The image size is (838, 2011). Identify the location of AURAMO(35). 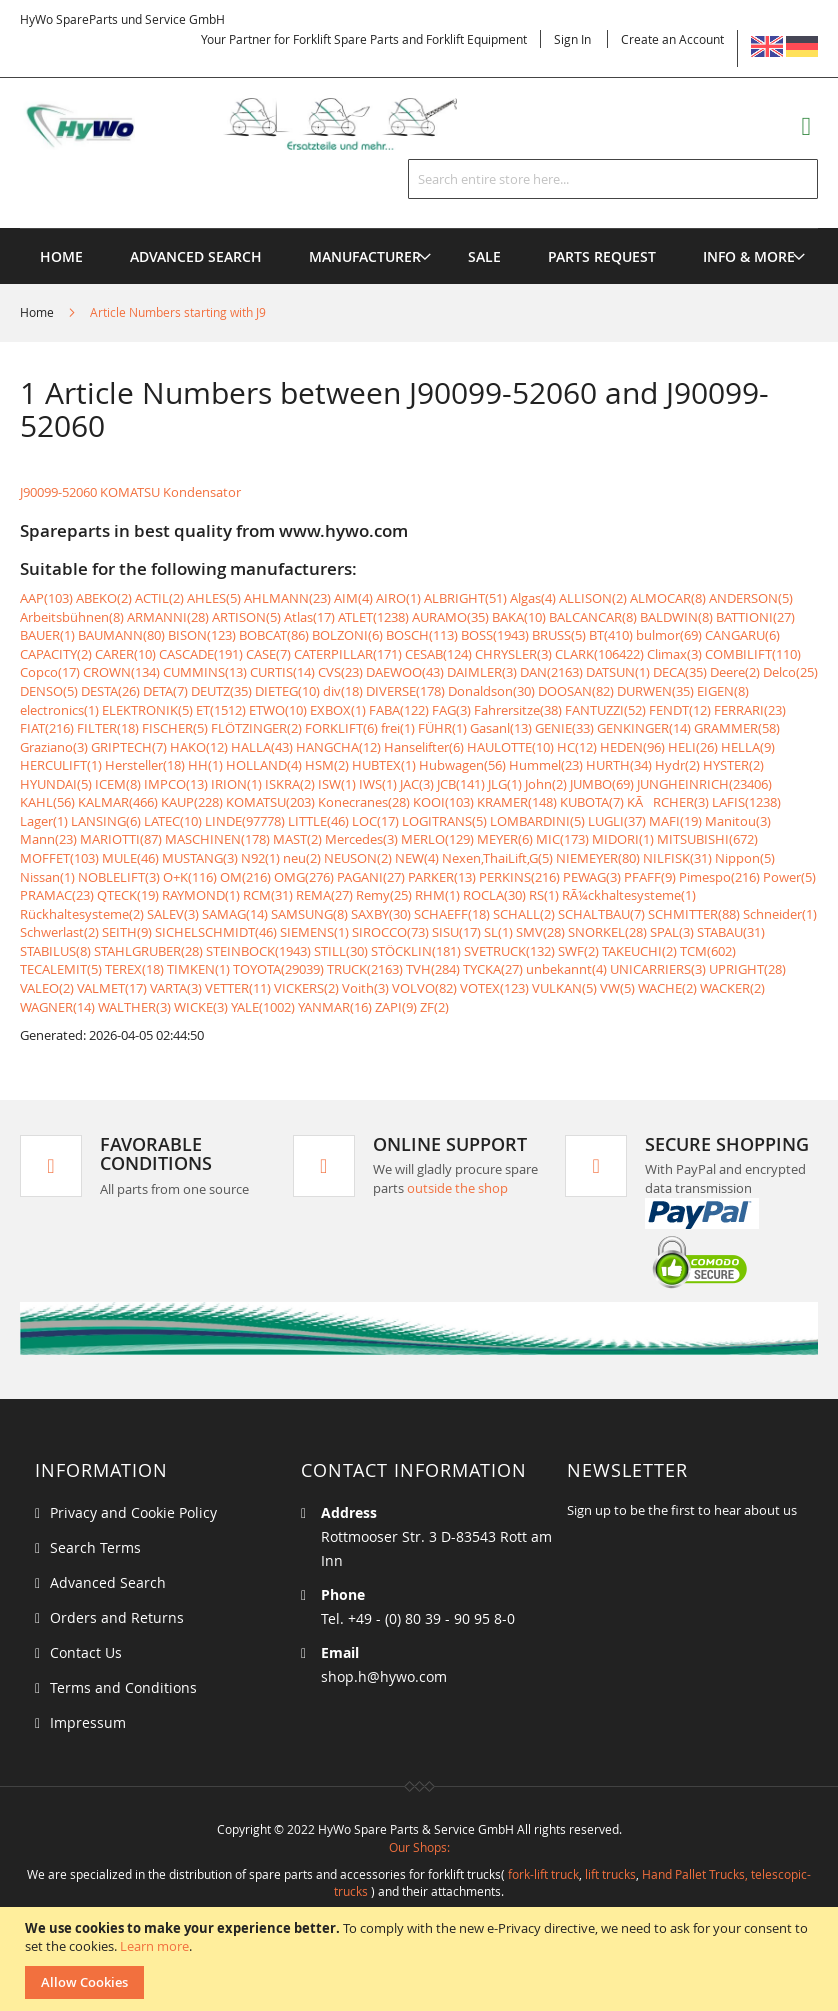
(450, 617).